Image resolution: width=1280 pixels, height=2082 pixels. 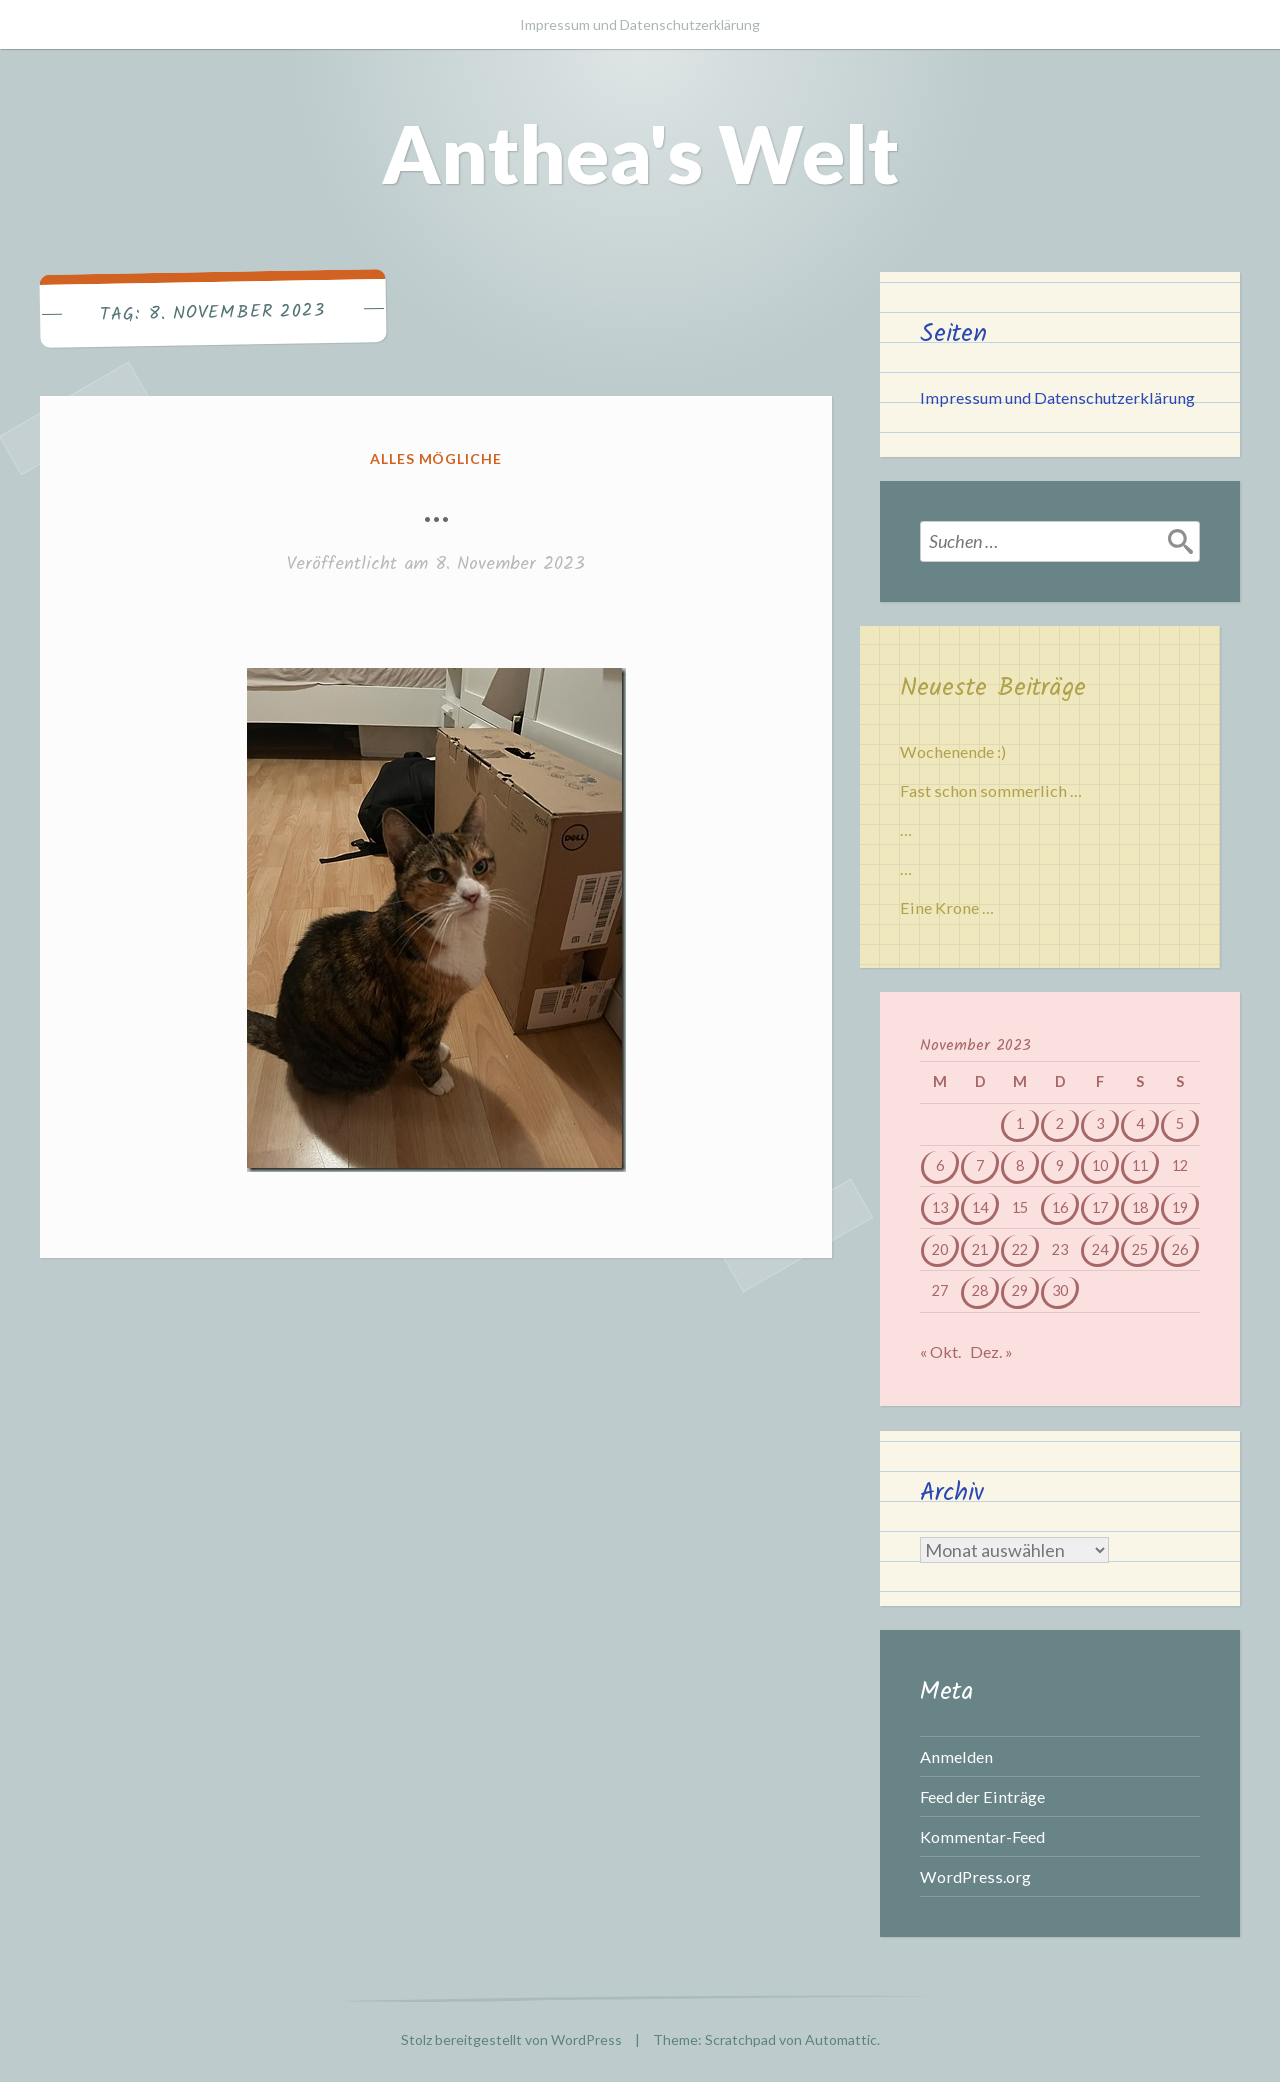 I want to click on Anmelden, so click(x=956, y=1756).